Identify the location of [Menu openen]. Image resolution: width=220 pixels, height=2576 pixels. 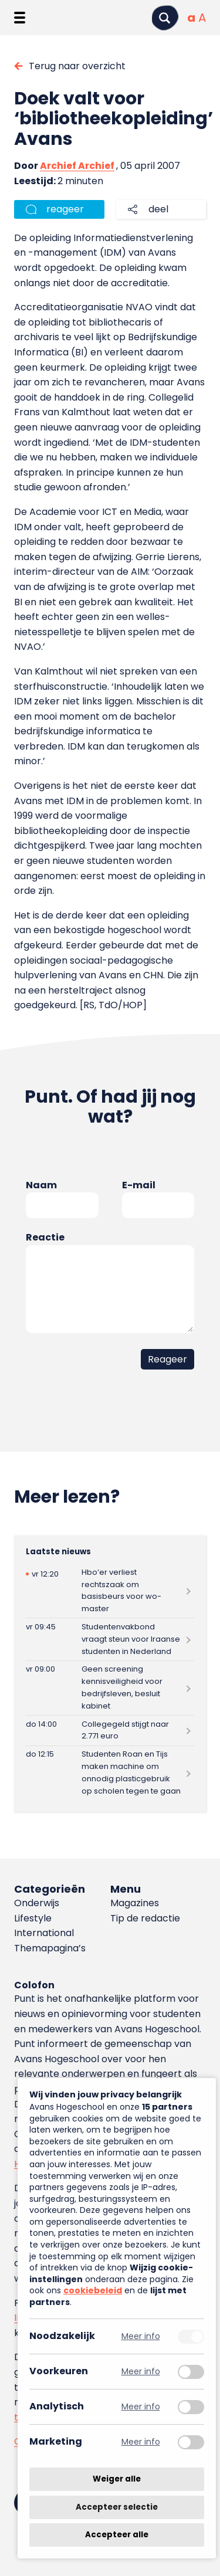
(19, 17).